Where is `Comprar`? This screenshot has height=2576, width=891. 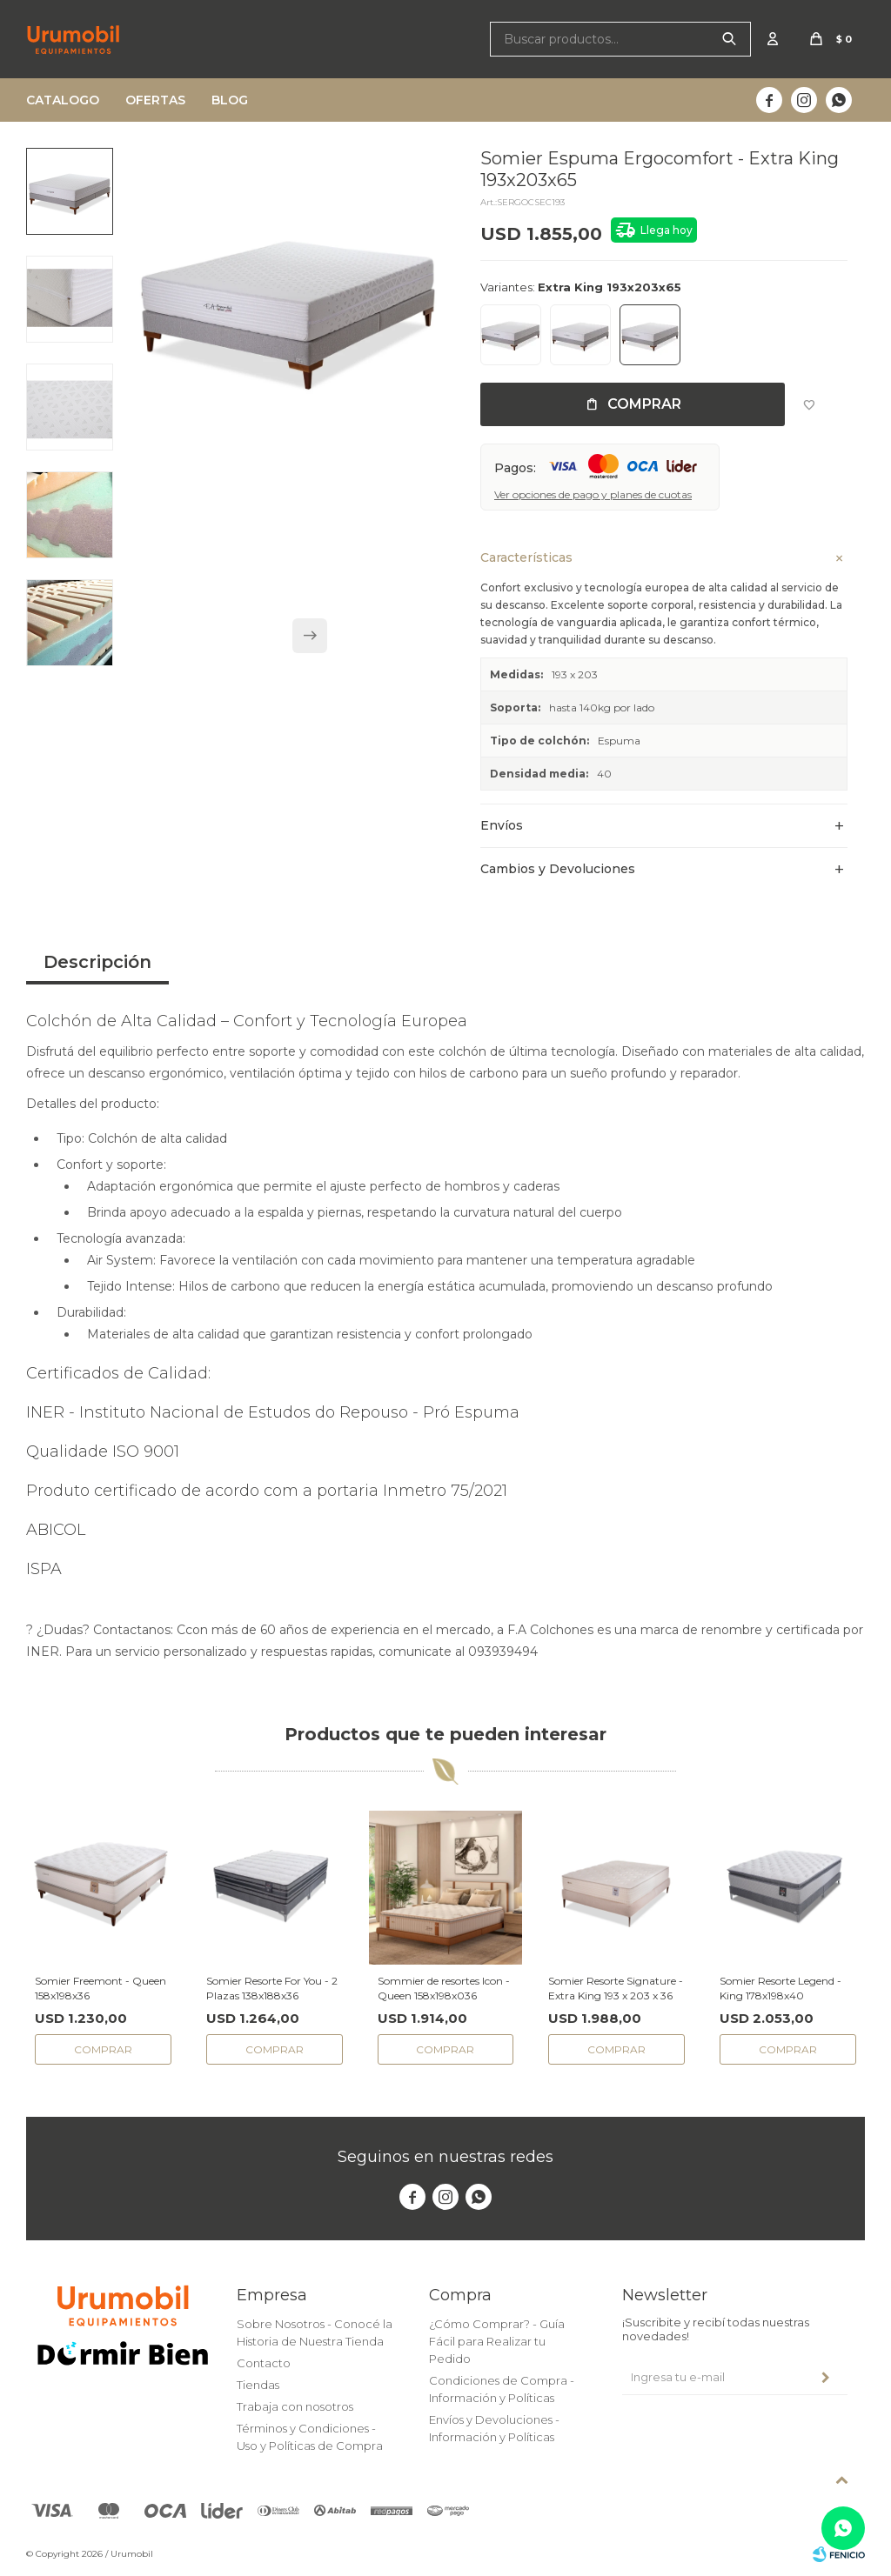
Comprar is located at coordinates (644, 404).